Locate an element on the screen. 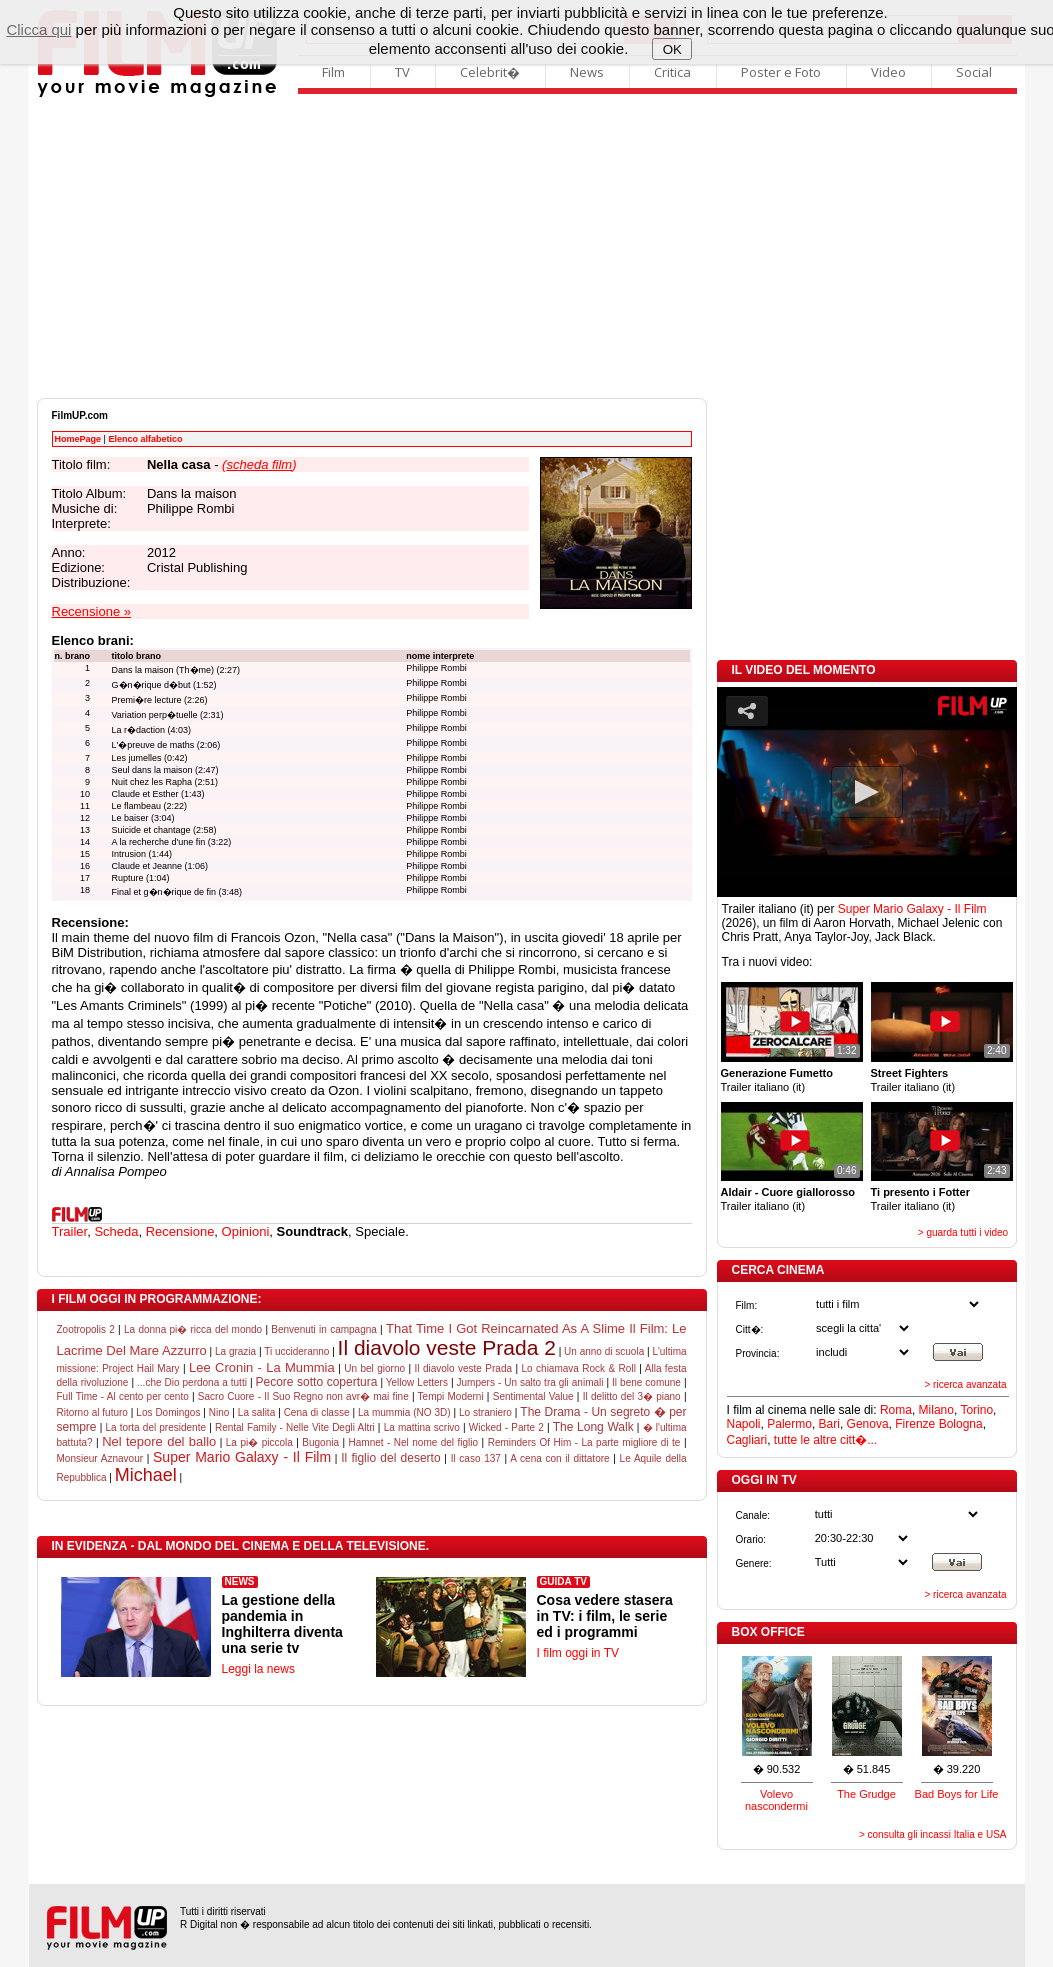  Genova is located at coordinates (868, 1424).